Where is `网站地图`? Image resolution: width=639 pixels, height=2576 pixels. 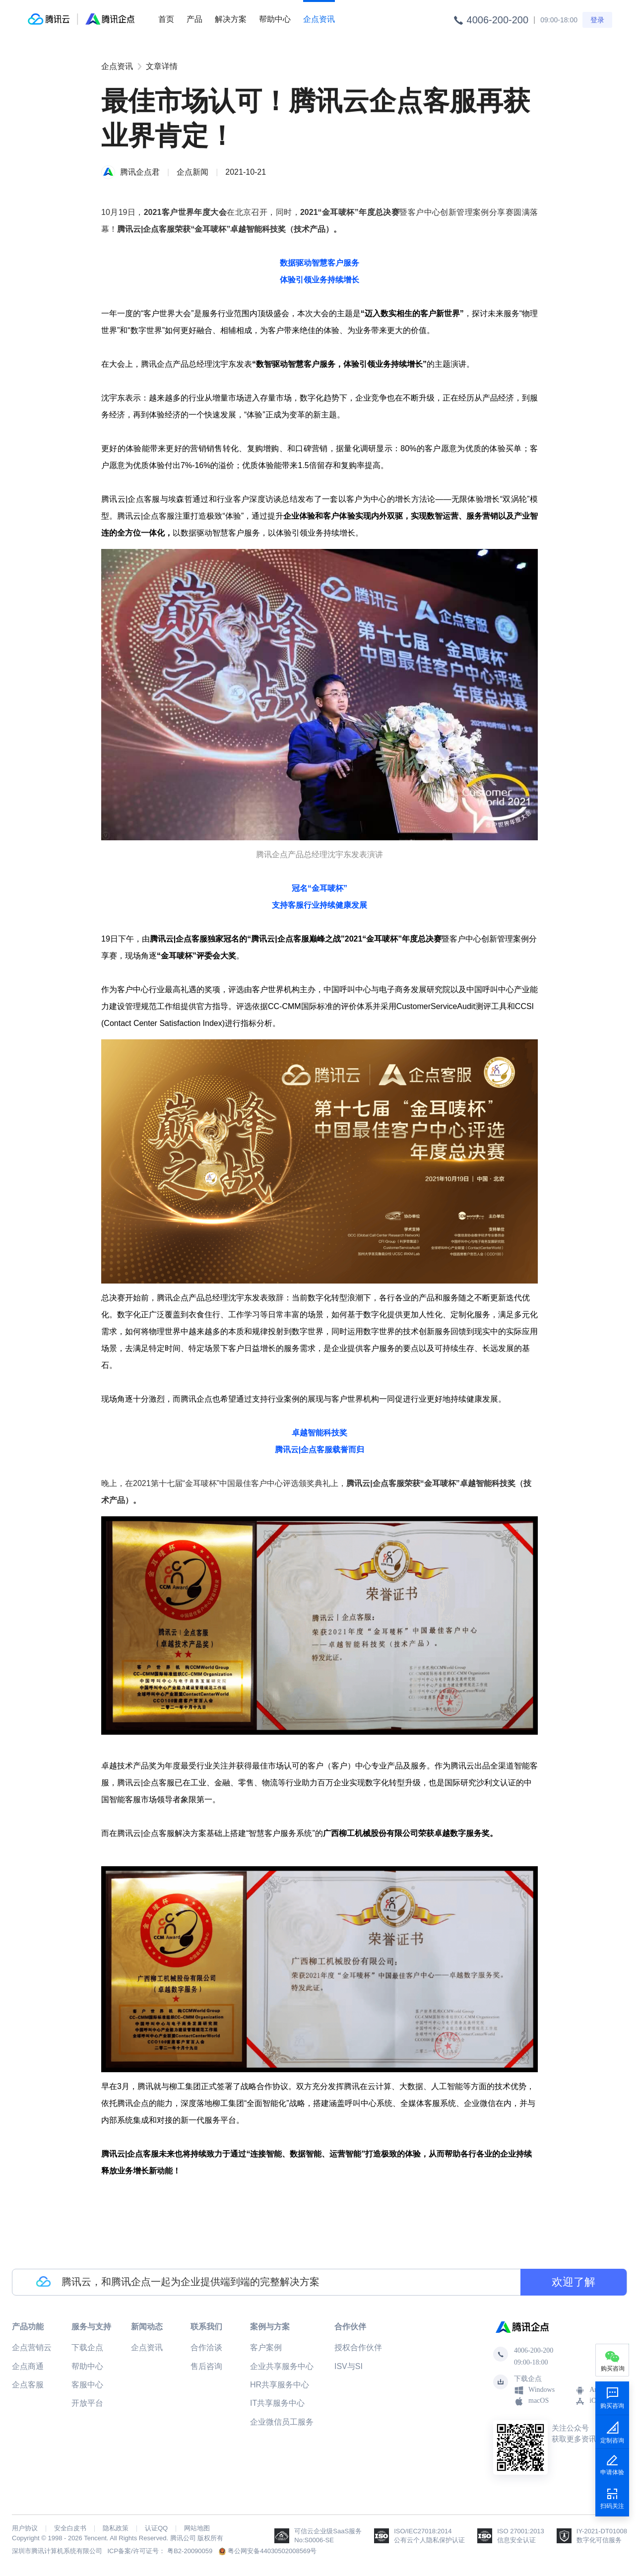 网站地图 is located at coordinates (197, 2528).